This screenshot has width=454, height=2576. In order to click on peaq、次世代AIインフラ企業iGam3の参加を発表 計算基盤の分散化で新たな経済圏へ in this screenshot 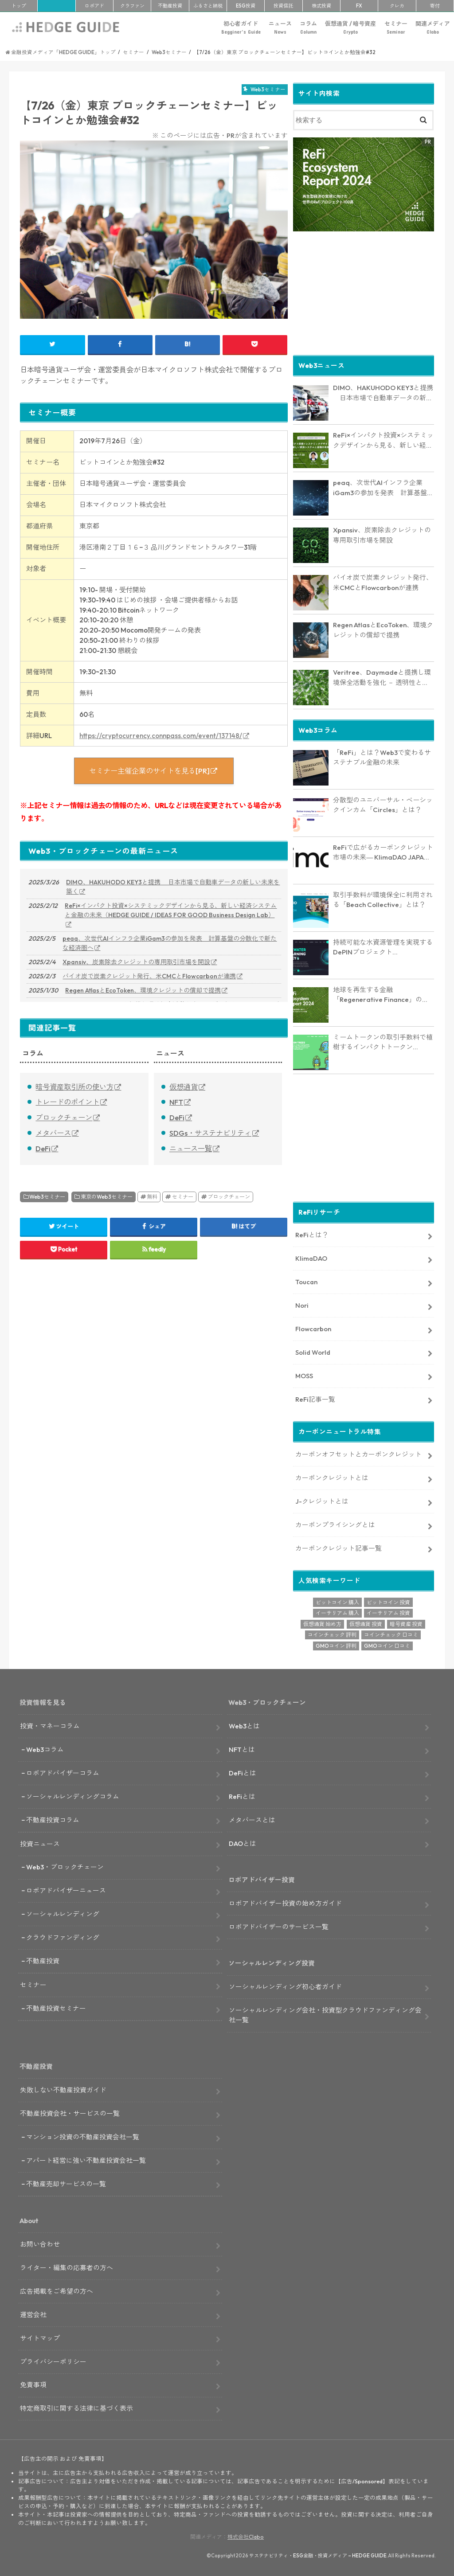, I will do `click(170, 943)`.